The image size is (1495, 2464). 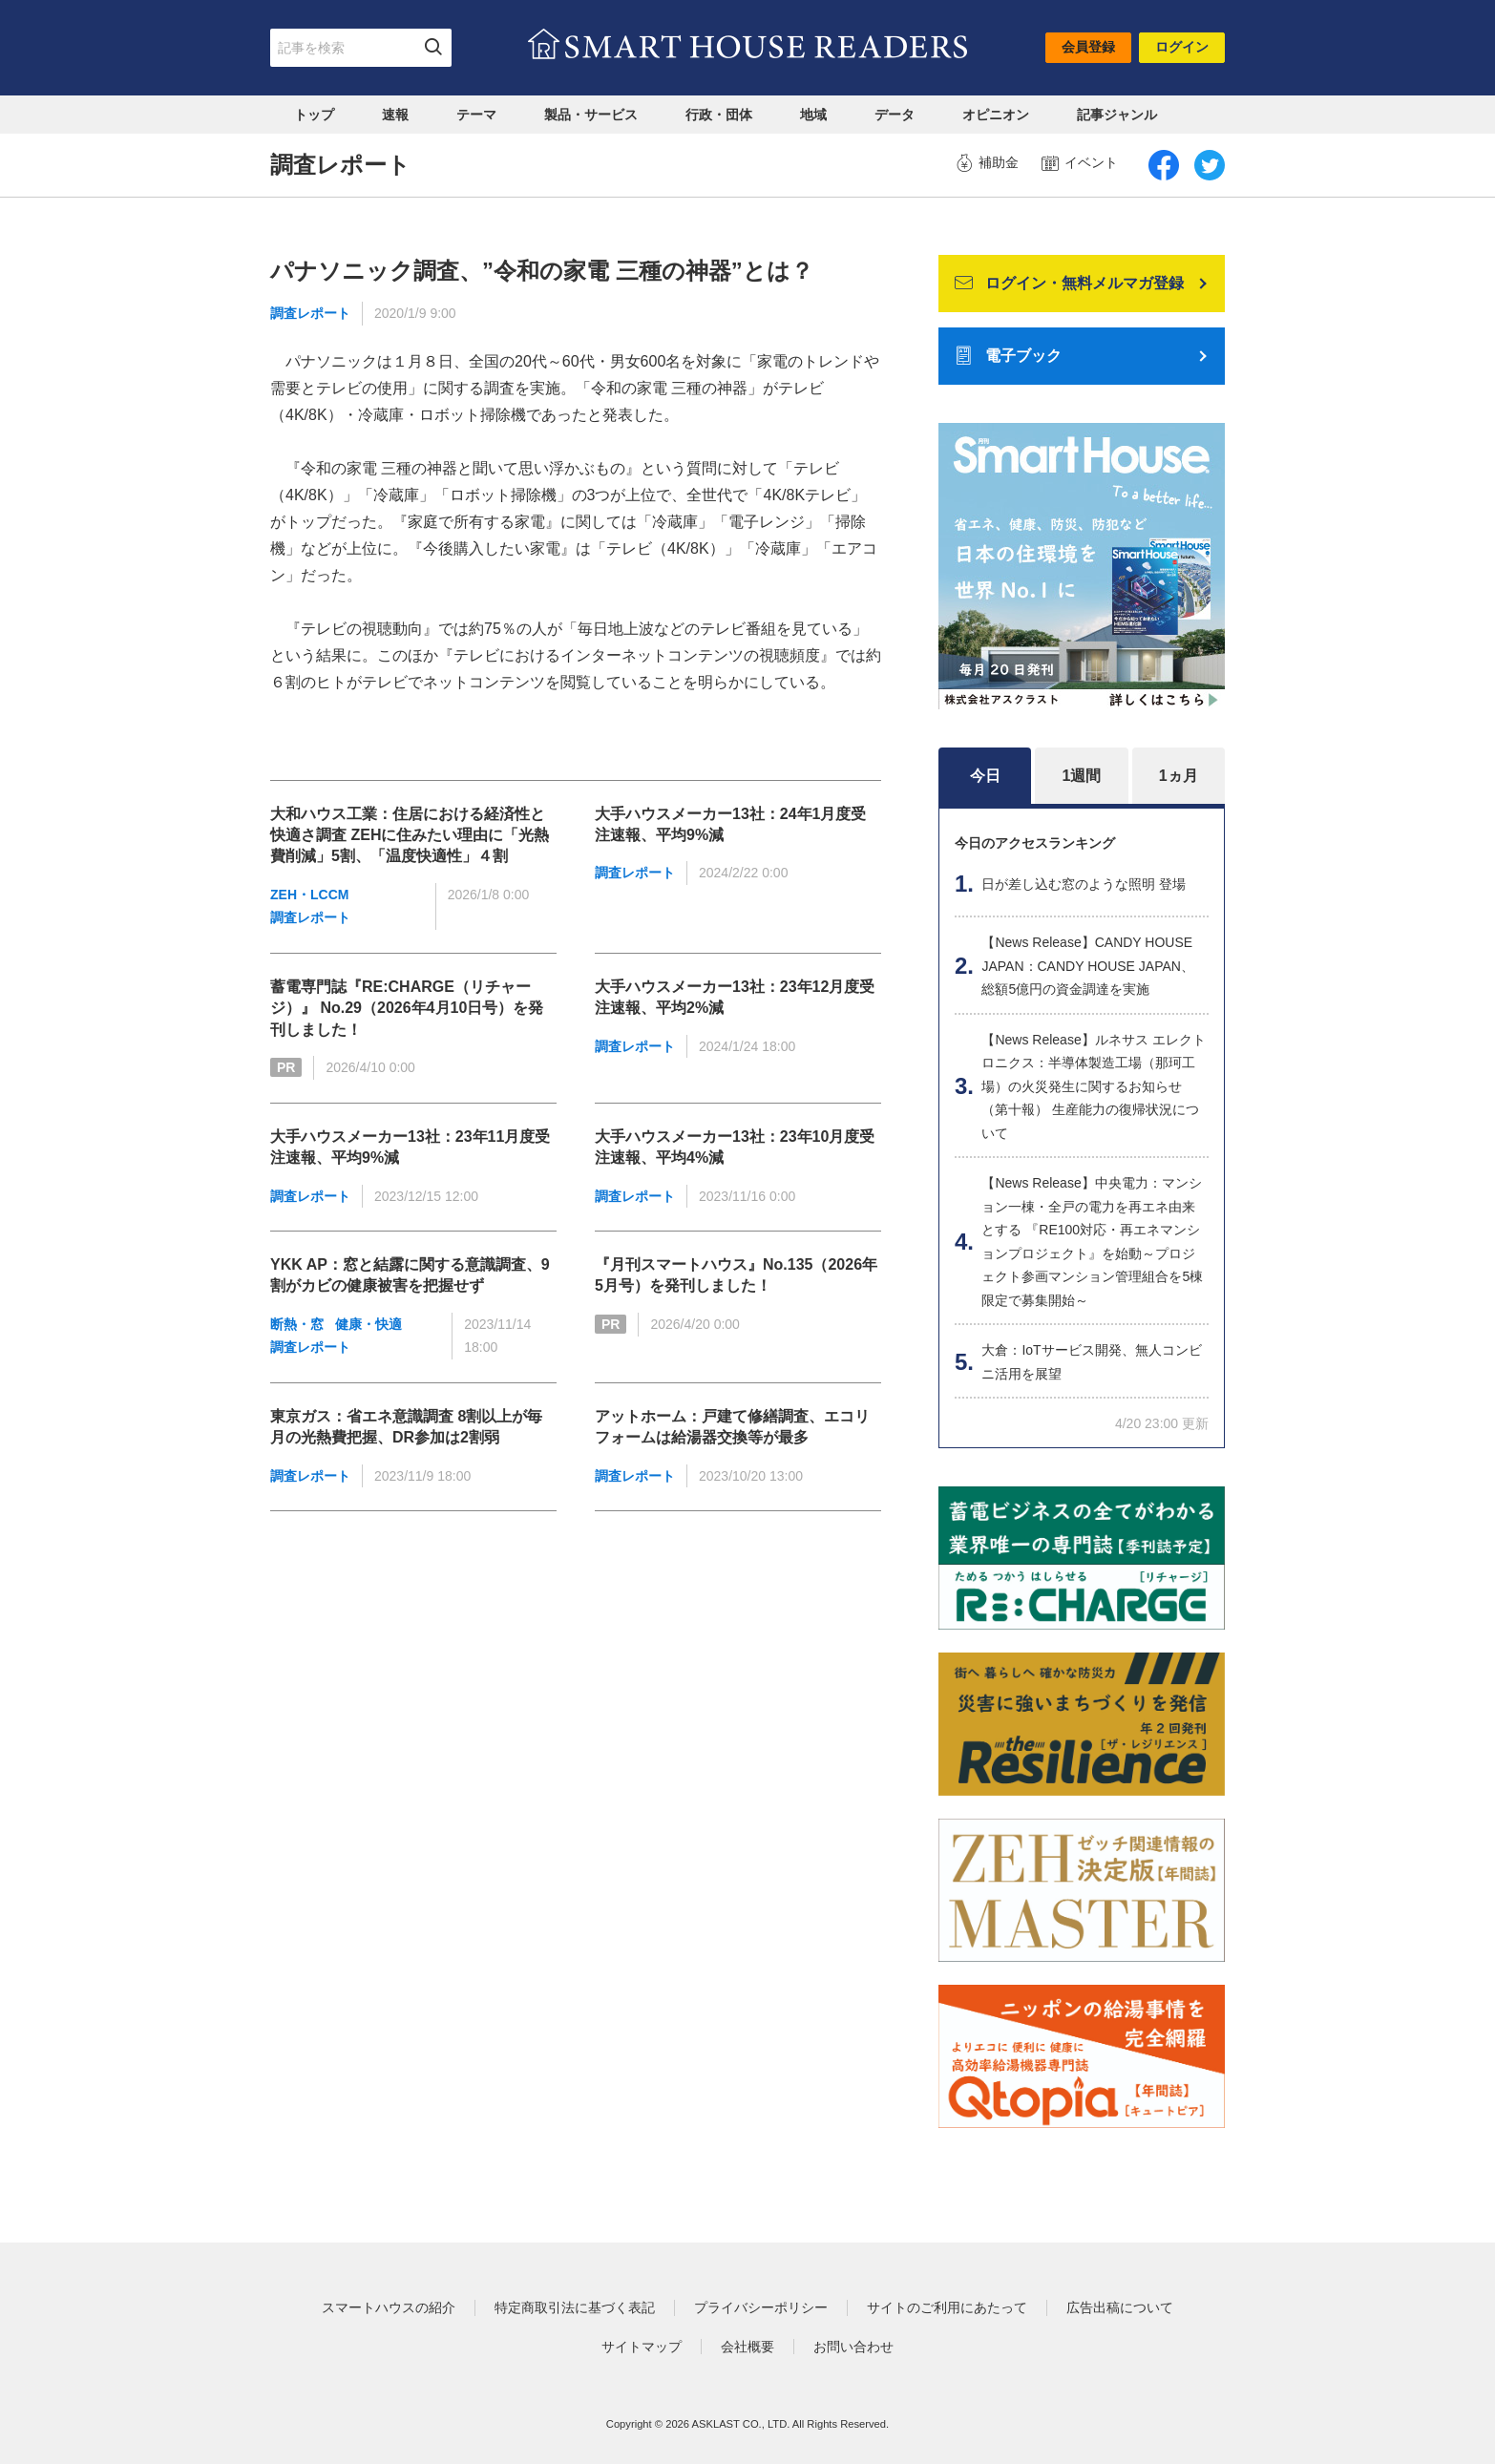 I want to click on 大倉：IoTサービス開発、無人コンビニ活用を展望, so click(x=1091, y=1361).